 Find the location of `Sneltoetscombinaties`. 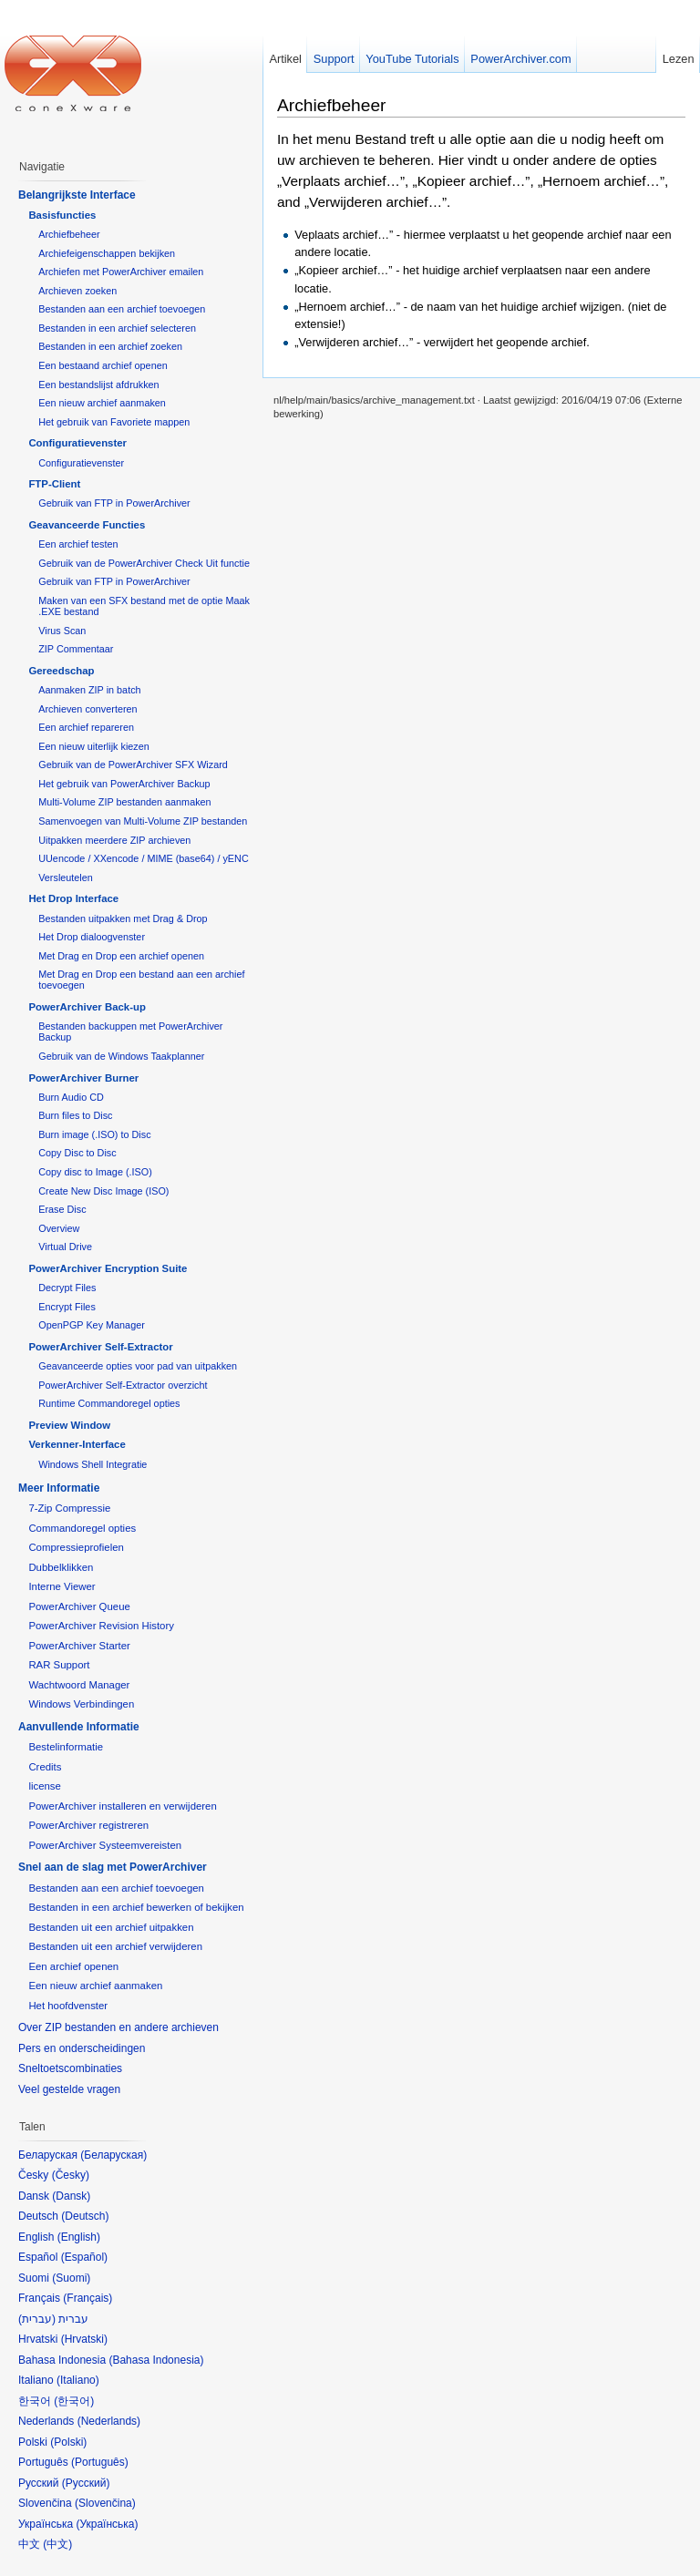

Sneltoetscombinaties is located at coordinates (70, 2068).